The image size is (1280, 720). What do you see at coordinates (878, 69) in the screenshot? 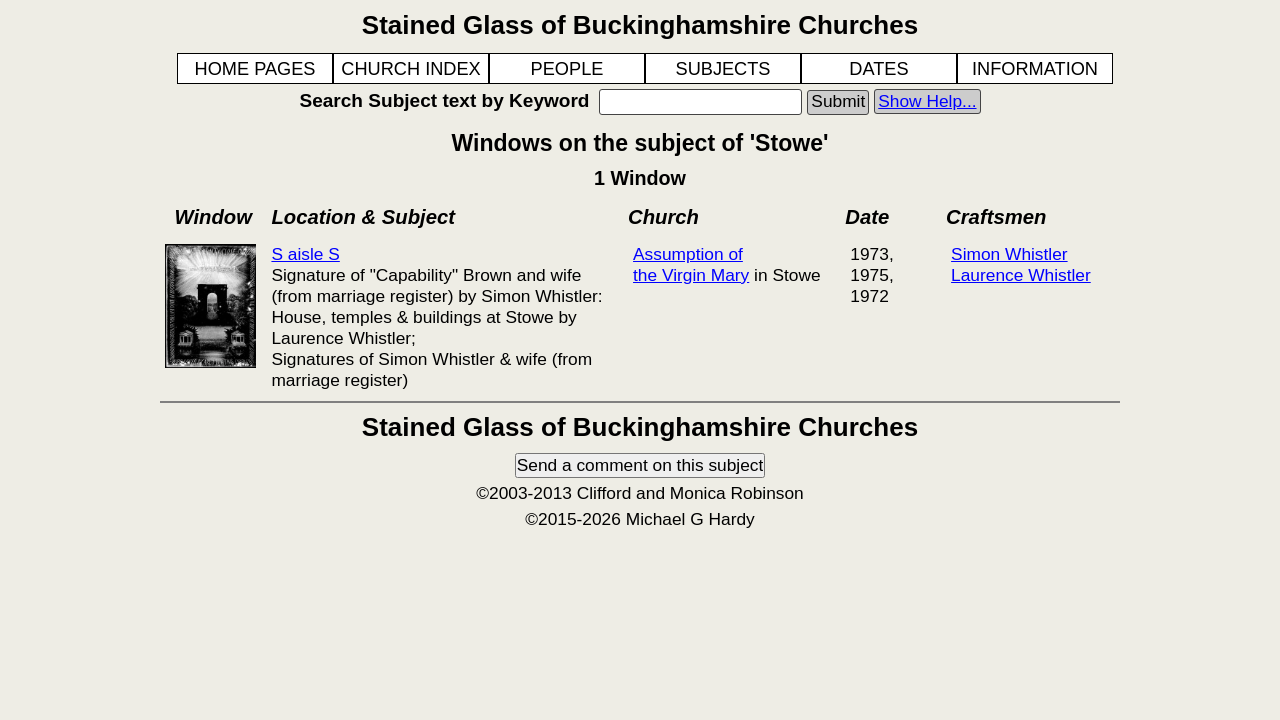
I see `DATES` at bounding box center [878, 69].